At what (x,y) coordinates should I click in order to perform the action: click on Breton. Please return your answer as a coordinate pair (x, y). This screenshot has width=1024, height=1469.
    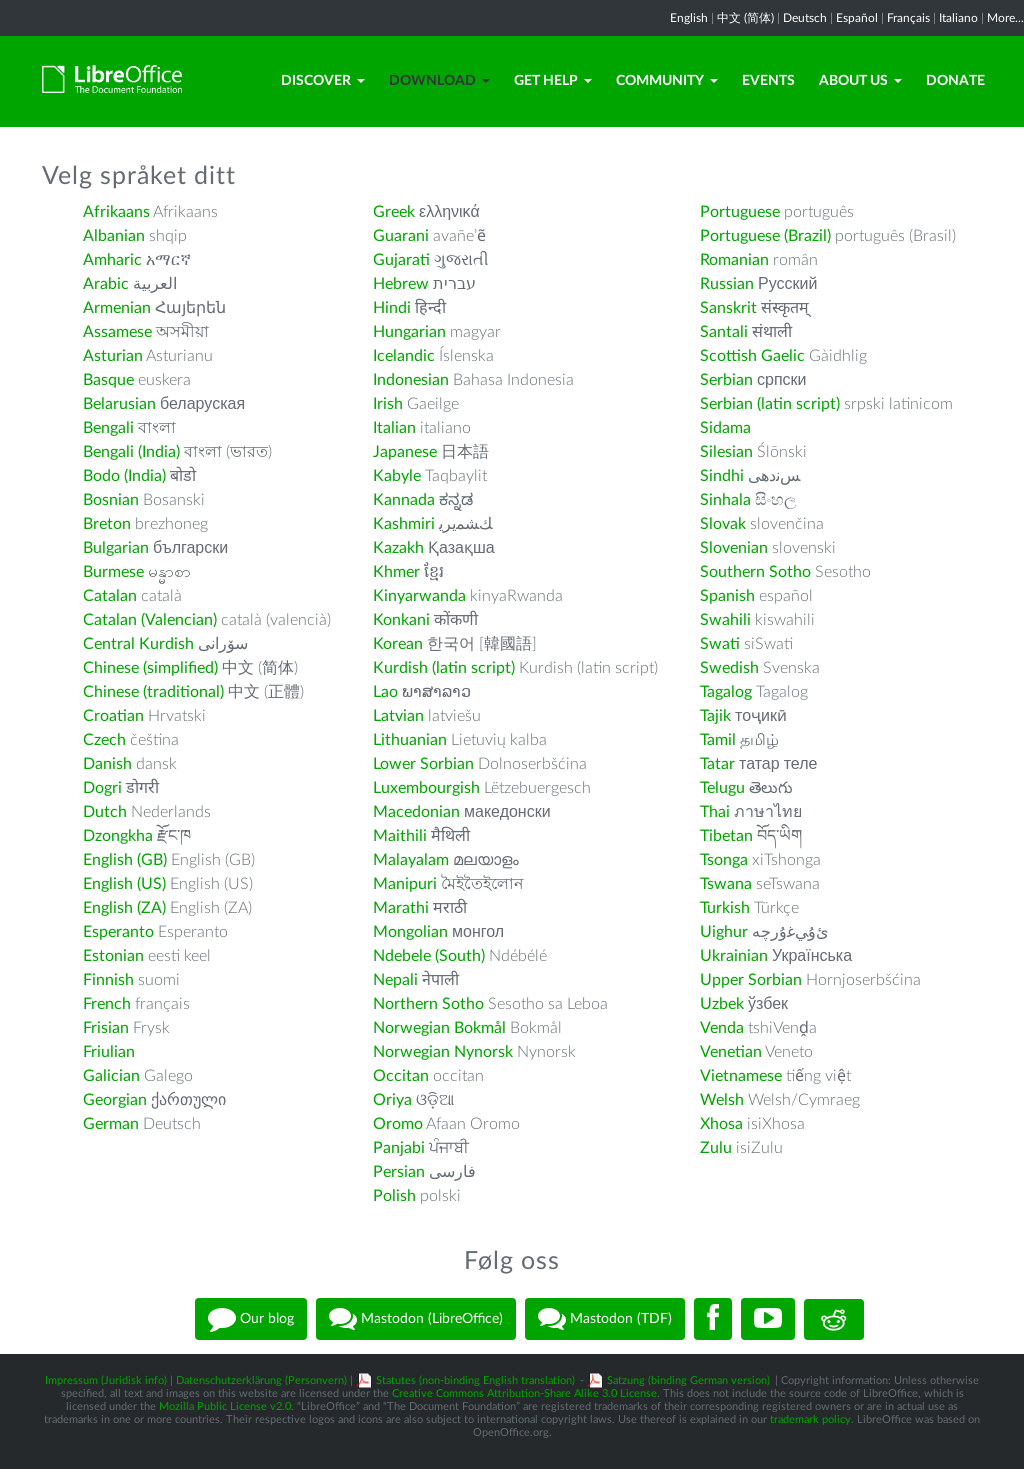
    Looking at the image, I should click on (107, 524).